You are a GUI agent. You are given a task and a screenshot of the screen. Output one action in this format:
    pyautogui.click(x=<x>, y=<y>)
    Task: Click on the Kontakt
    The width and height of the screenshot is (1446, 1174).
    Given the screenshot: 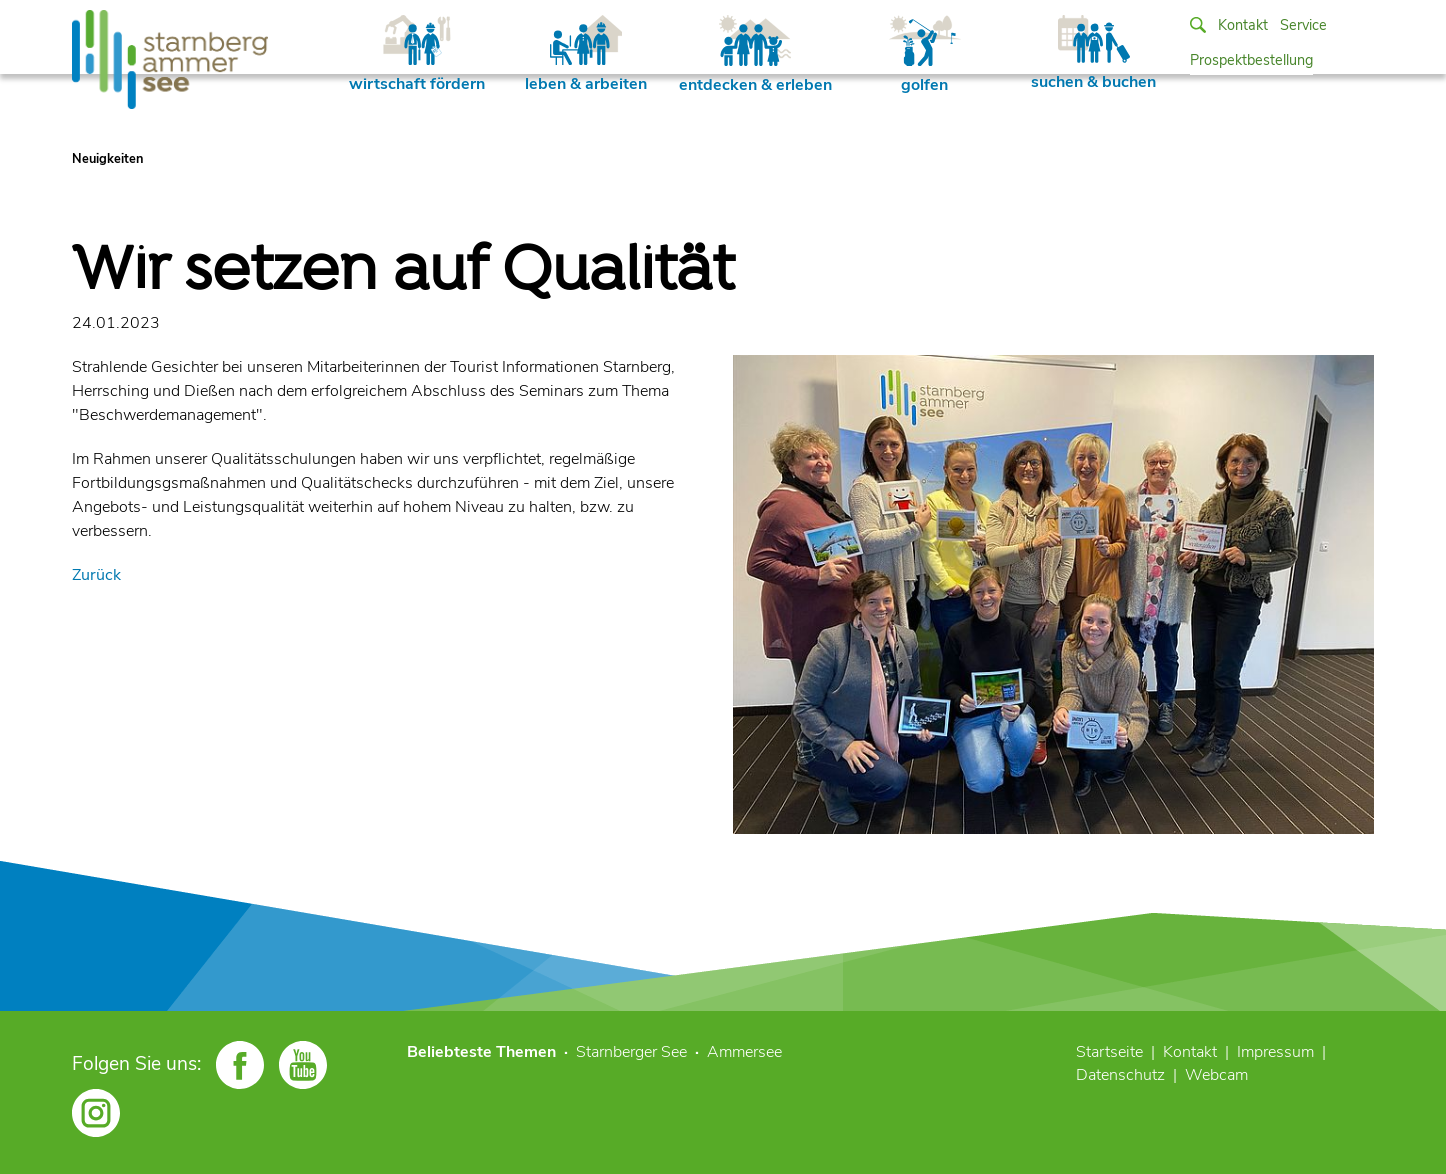 What is the action you would take?
    pyautogui.click(x=1243, y=25)
    